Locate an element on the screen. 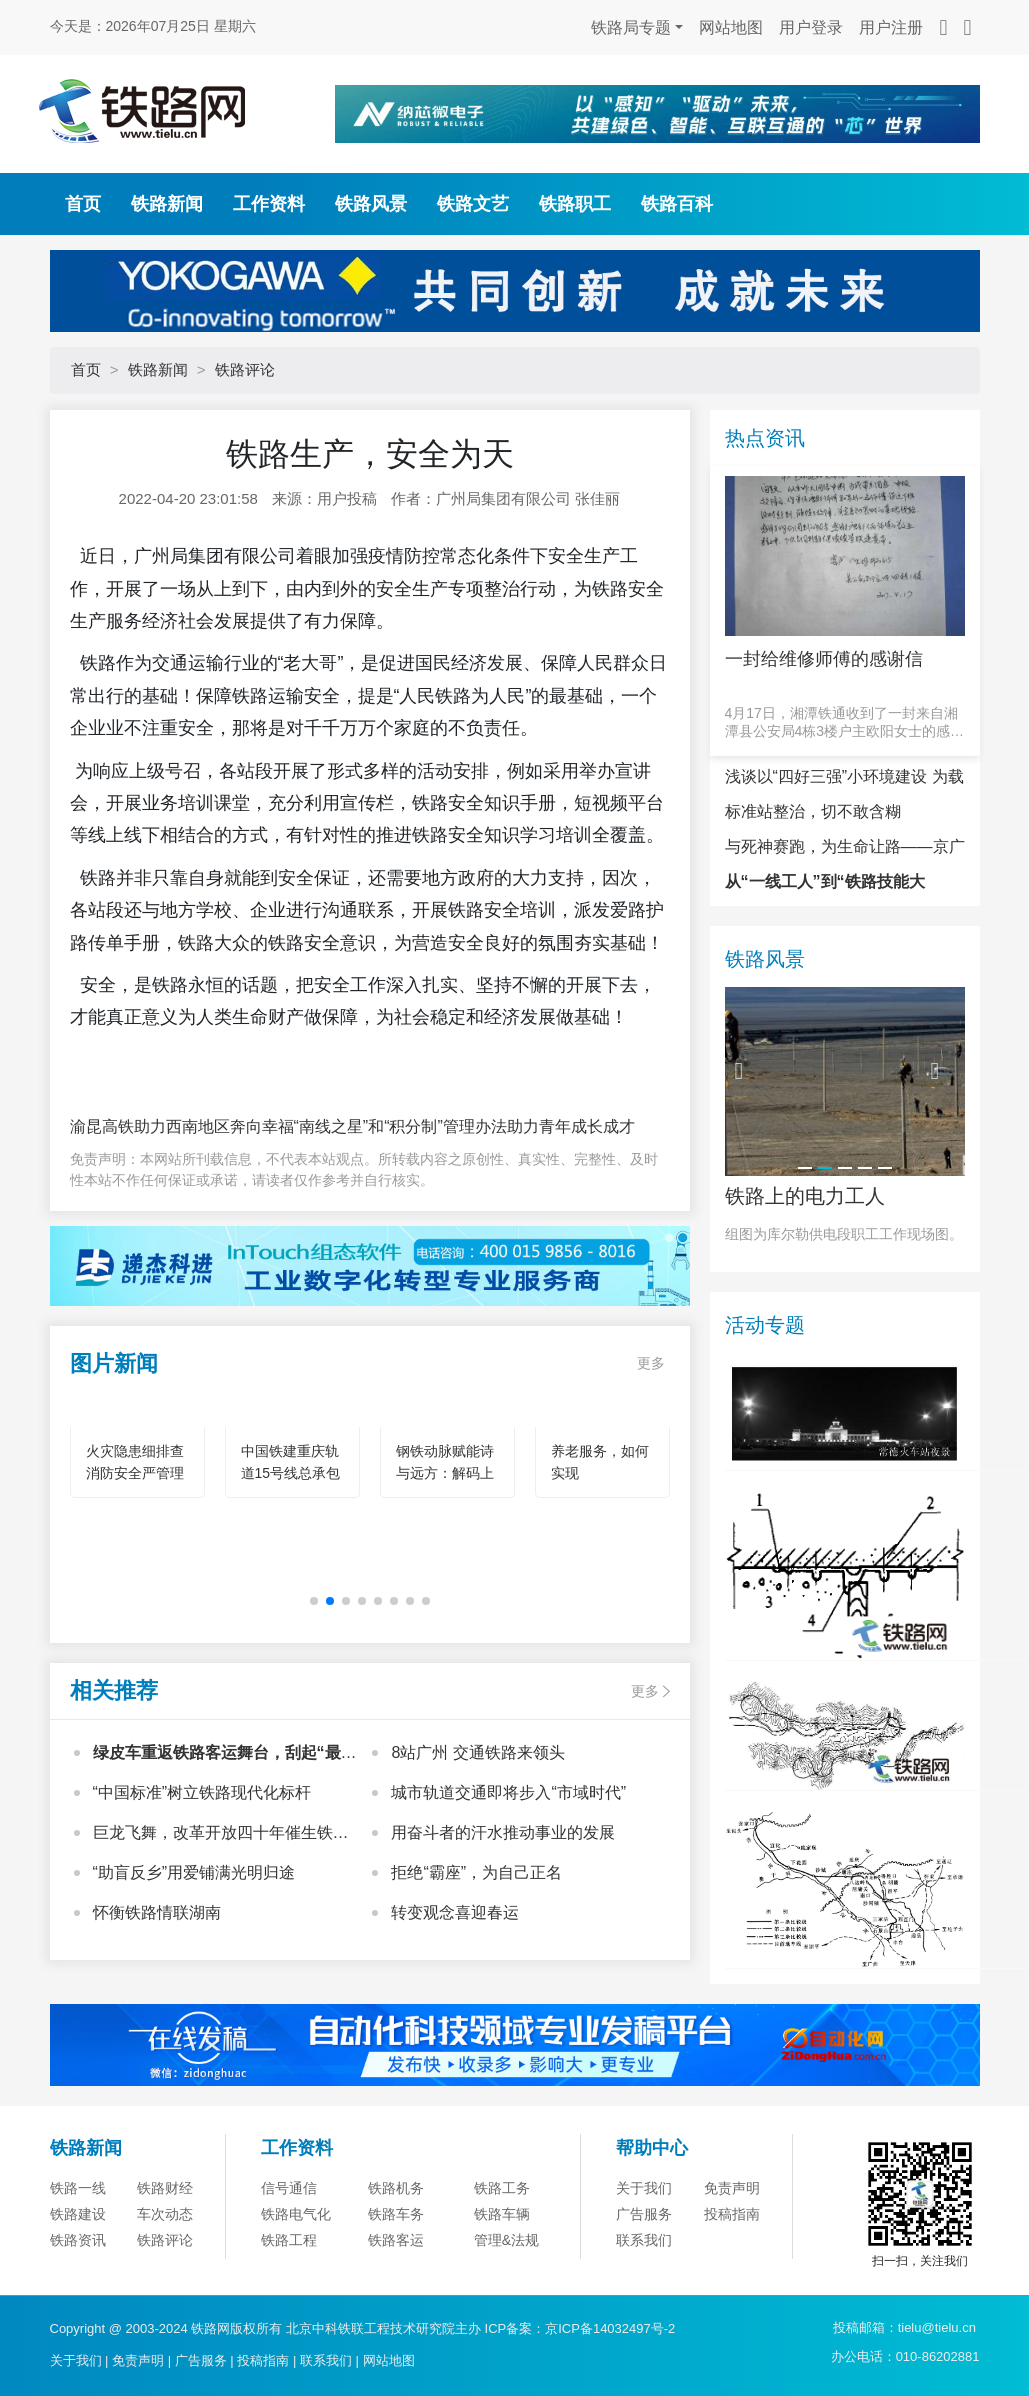 The image size is (1029, 2396). 管理&法规 is located at coordinates (506, 2240).